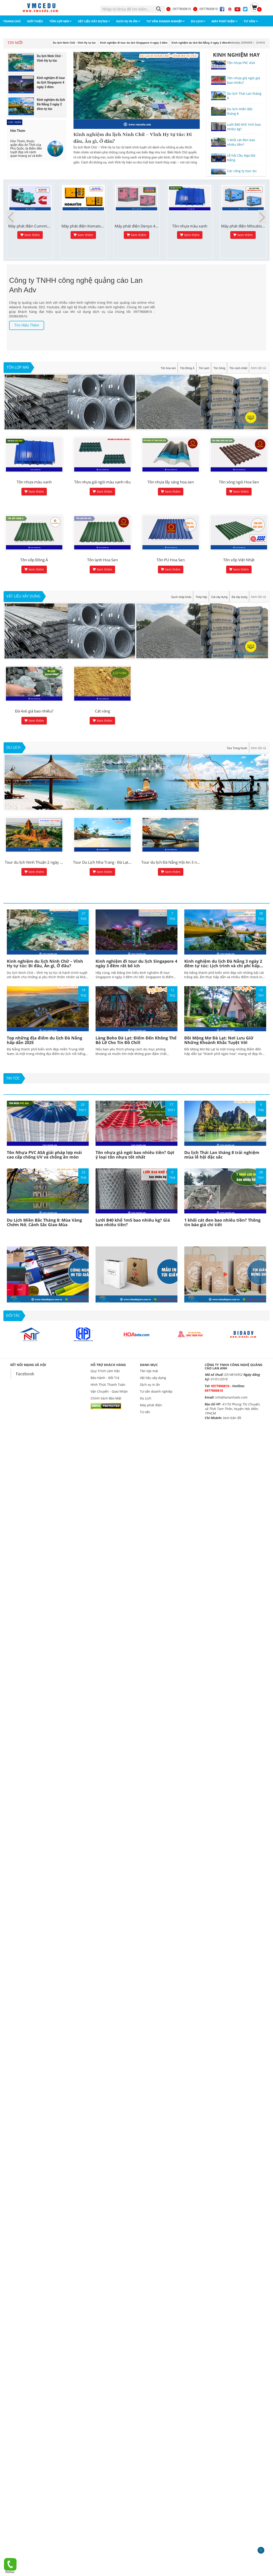 The width and height of the screenshot is (273, 2576). Describe the element at coordinates (236, 54) in the screenshot. I see `KINH NGHIỆM HAY` at that location.